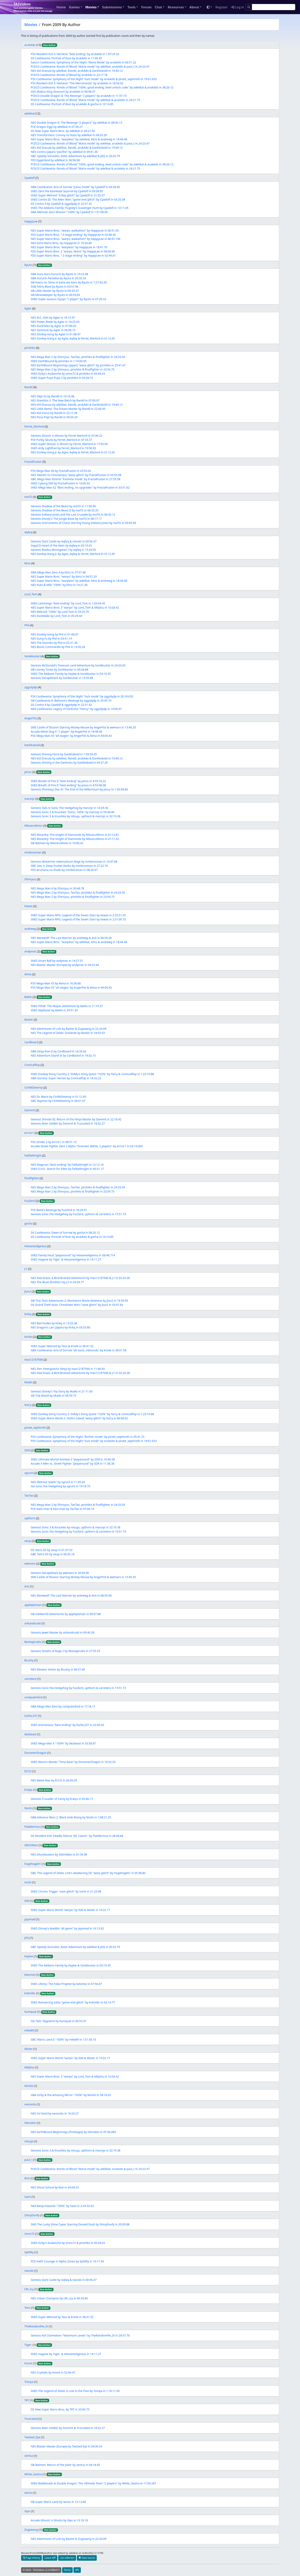 The image size is (300, 2576). I want to click on Arcade X-Men vs. Street Fighter "playaround" by SDR in 11:38.38, so click(72, 1463).